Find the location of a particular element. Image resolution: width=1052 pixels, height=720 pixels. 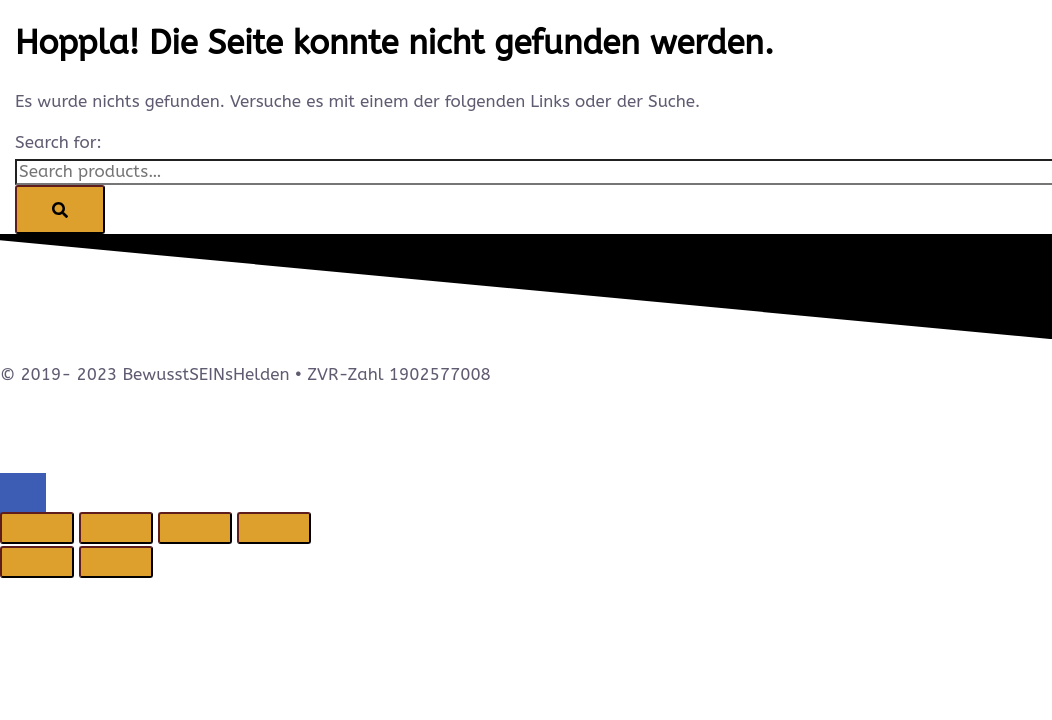

[Vergrößern/Verkleinern] is located at coordinates (37, 528).